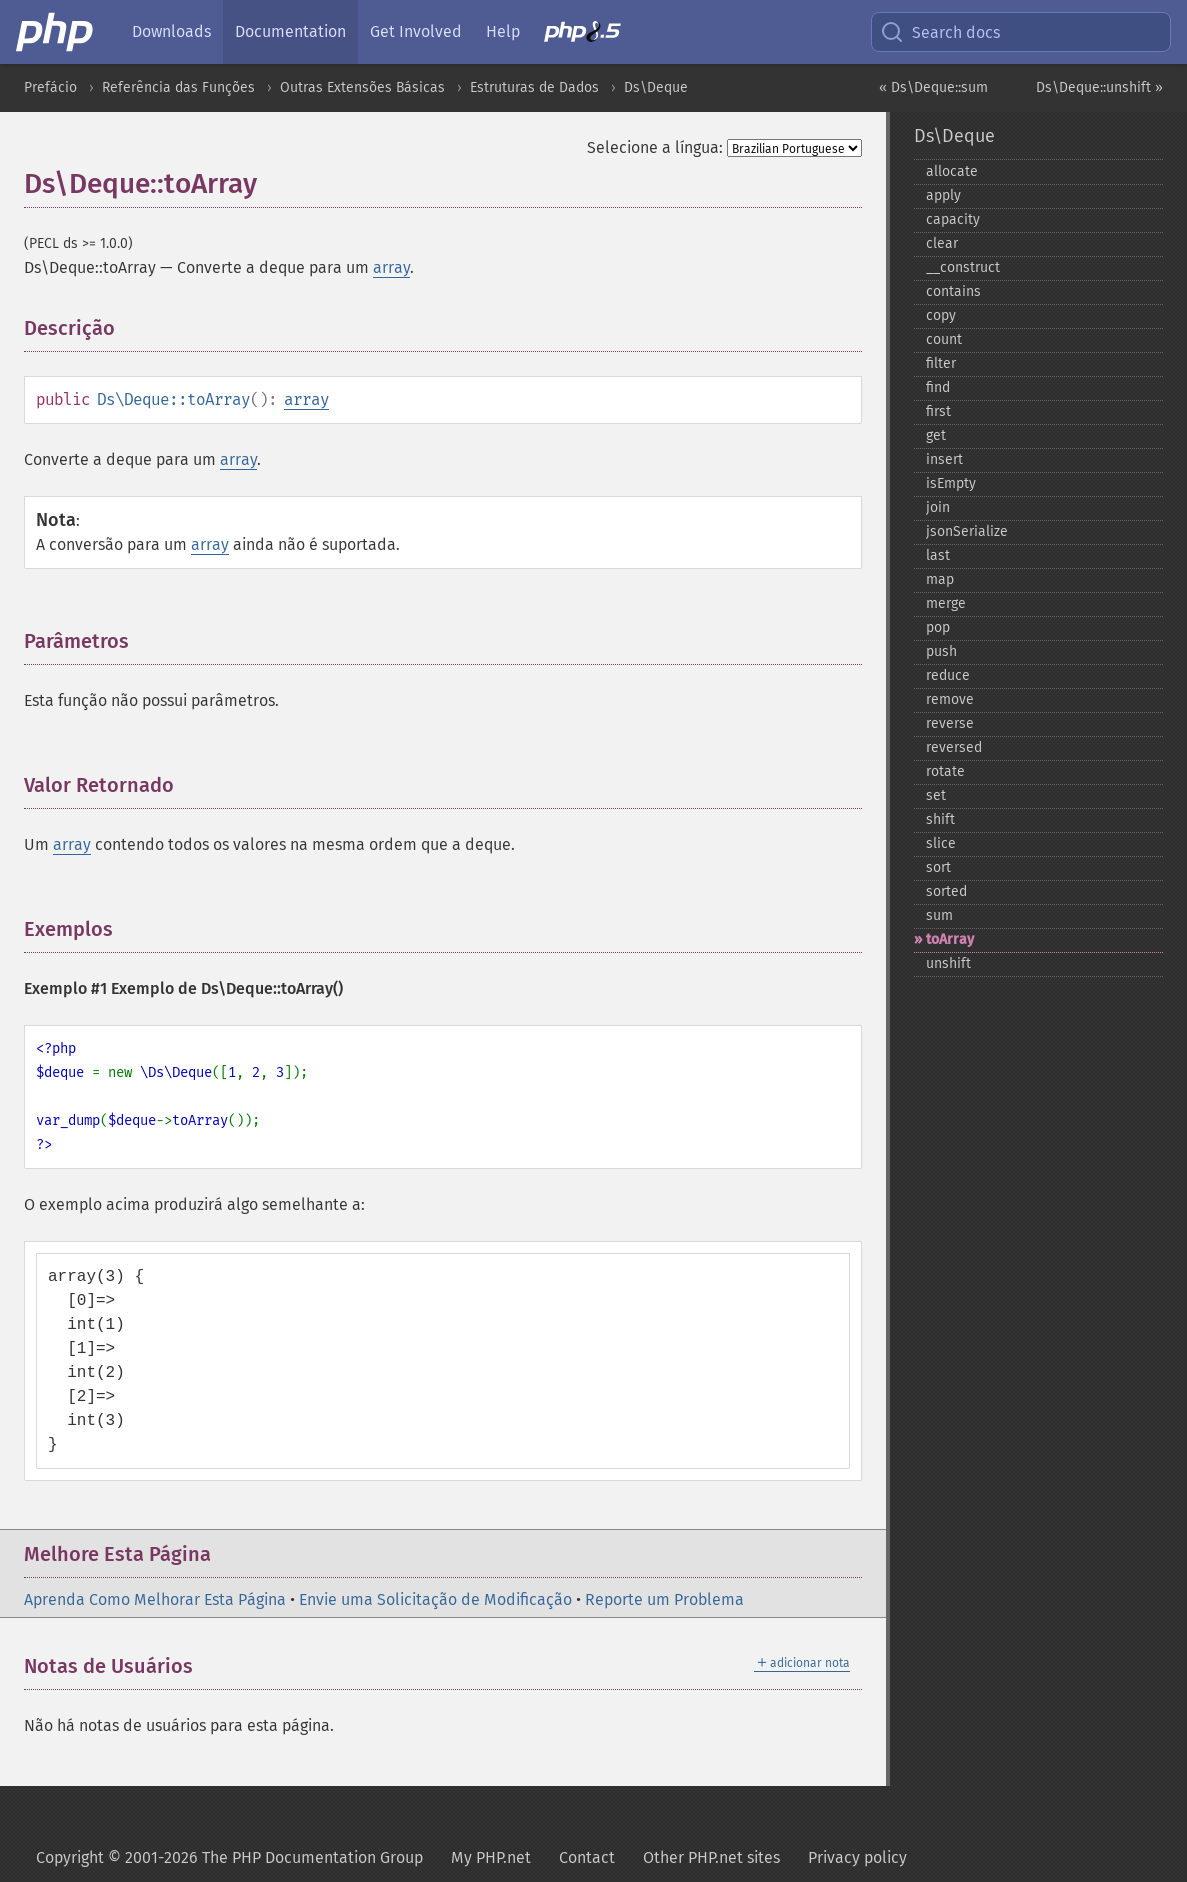 The image size is (1187, 1882). Describe the element at coordinates (954, 747) in the screenshot. I see `reversed` at that location.